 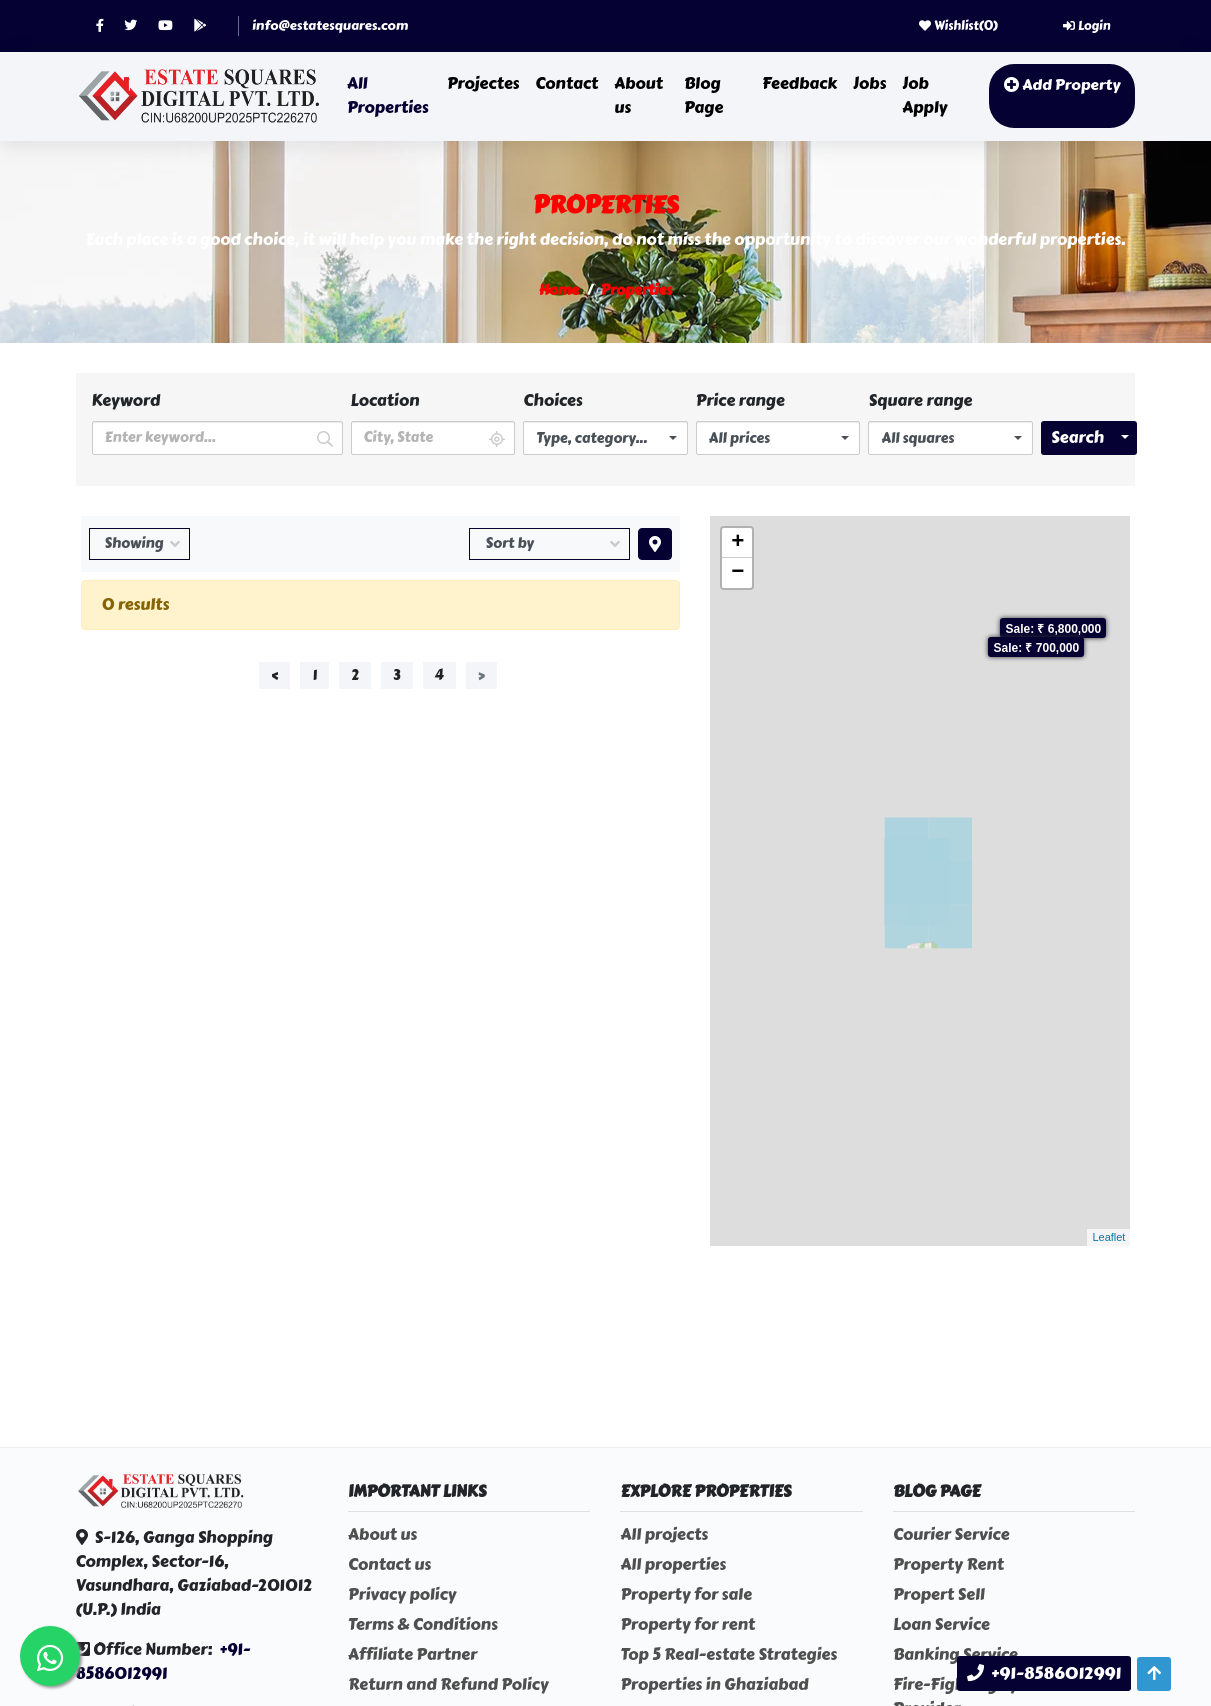 I want to click on Add Property, so click(x=1062, y=85).